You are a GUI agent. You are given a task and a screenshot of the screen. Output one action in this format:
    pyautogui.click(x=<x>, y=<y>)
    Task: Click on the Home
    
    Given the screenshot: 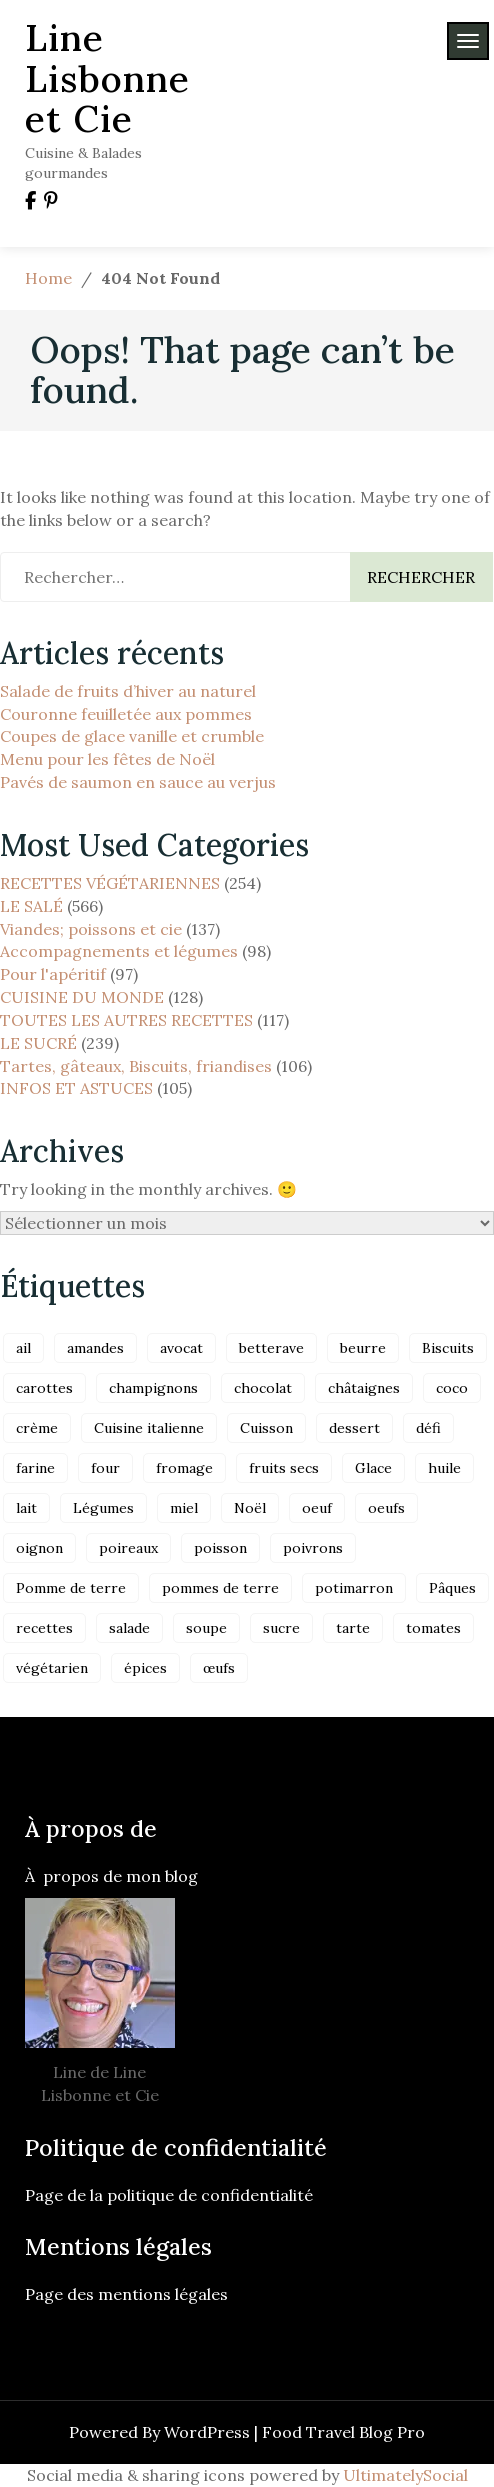 What is the action you would take?
    pyautogui.click(x=48, y=278)
    